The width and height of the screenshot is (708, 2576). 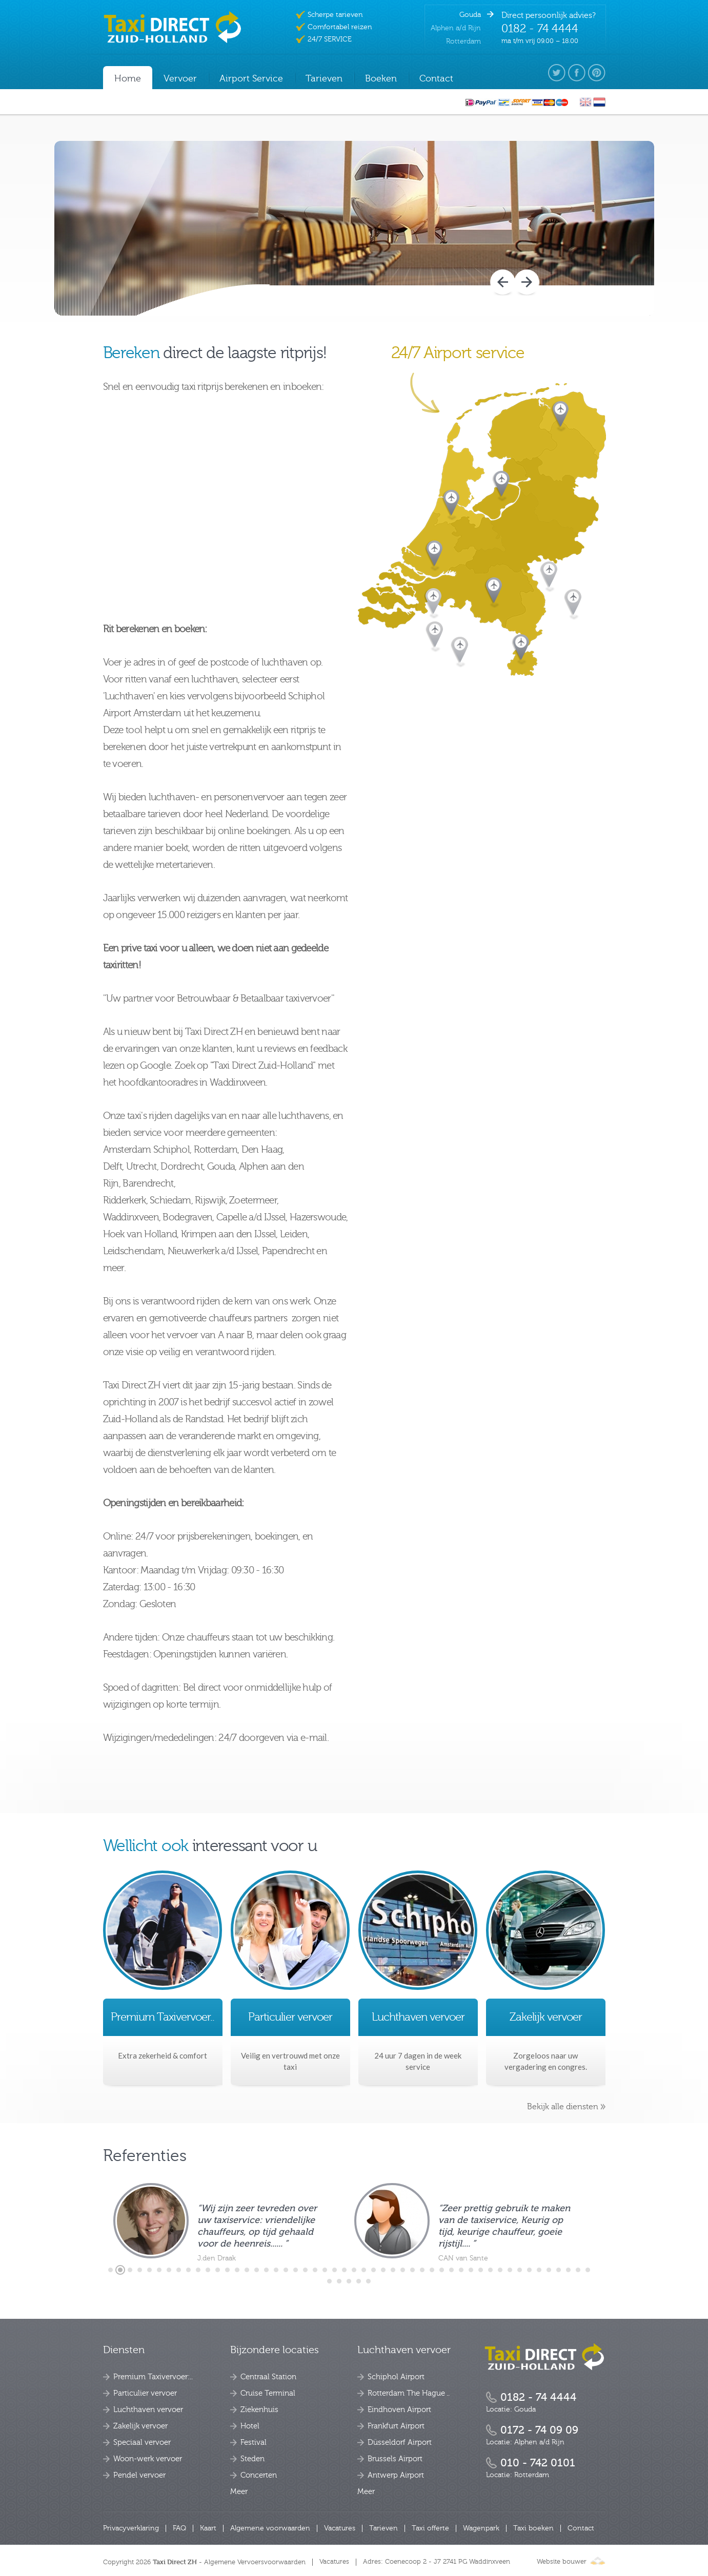 I want to click on Alphen a/d Rijn, so click(x=456, y=28).